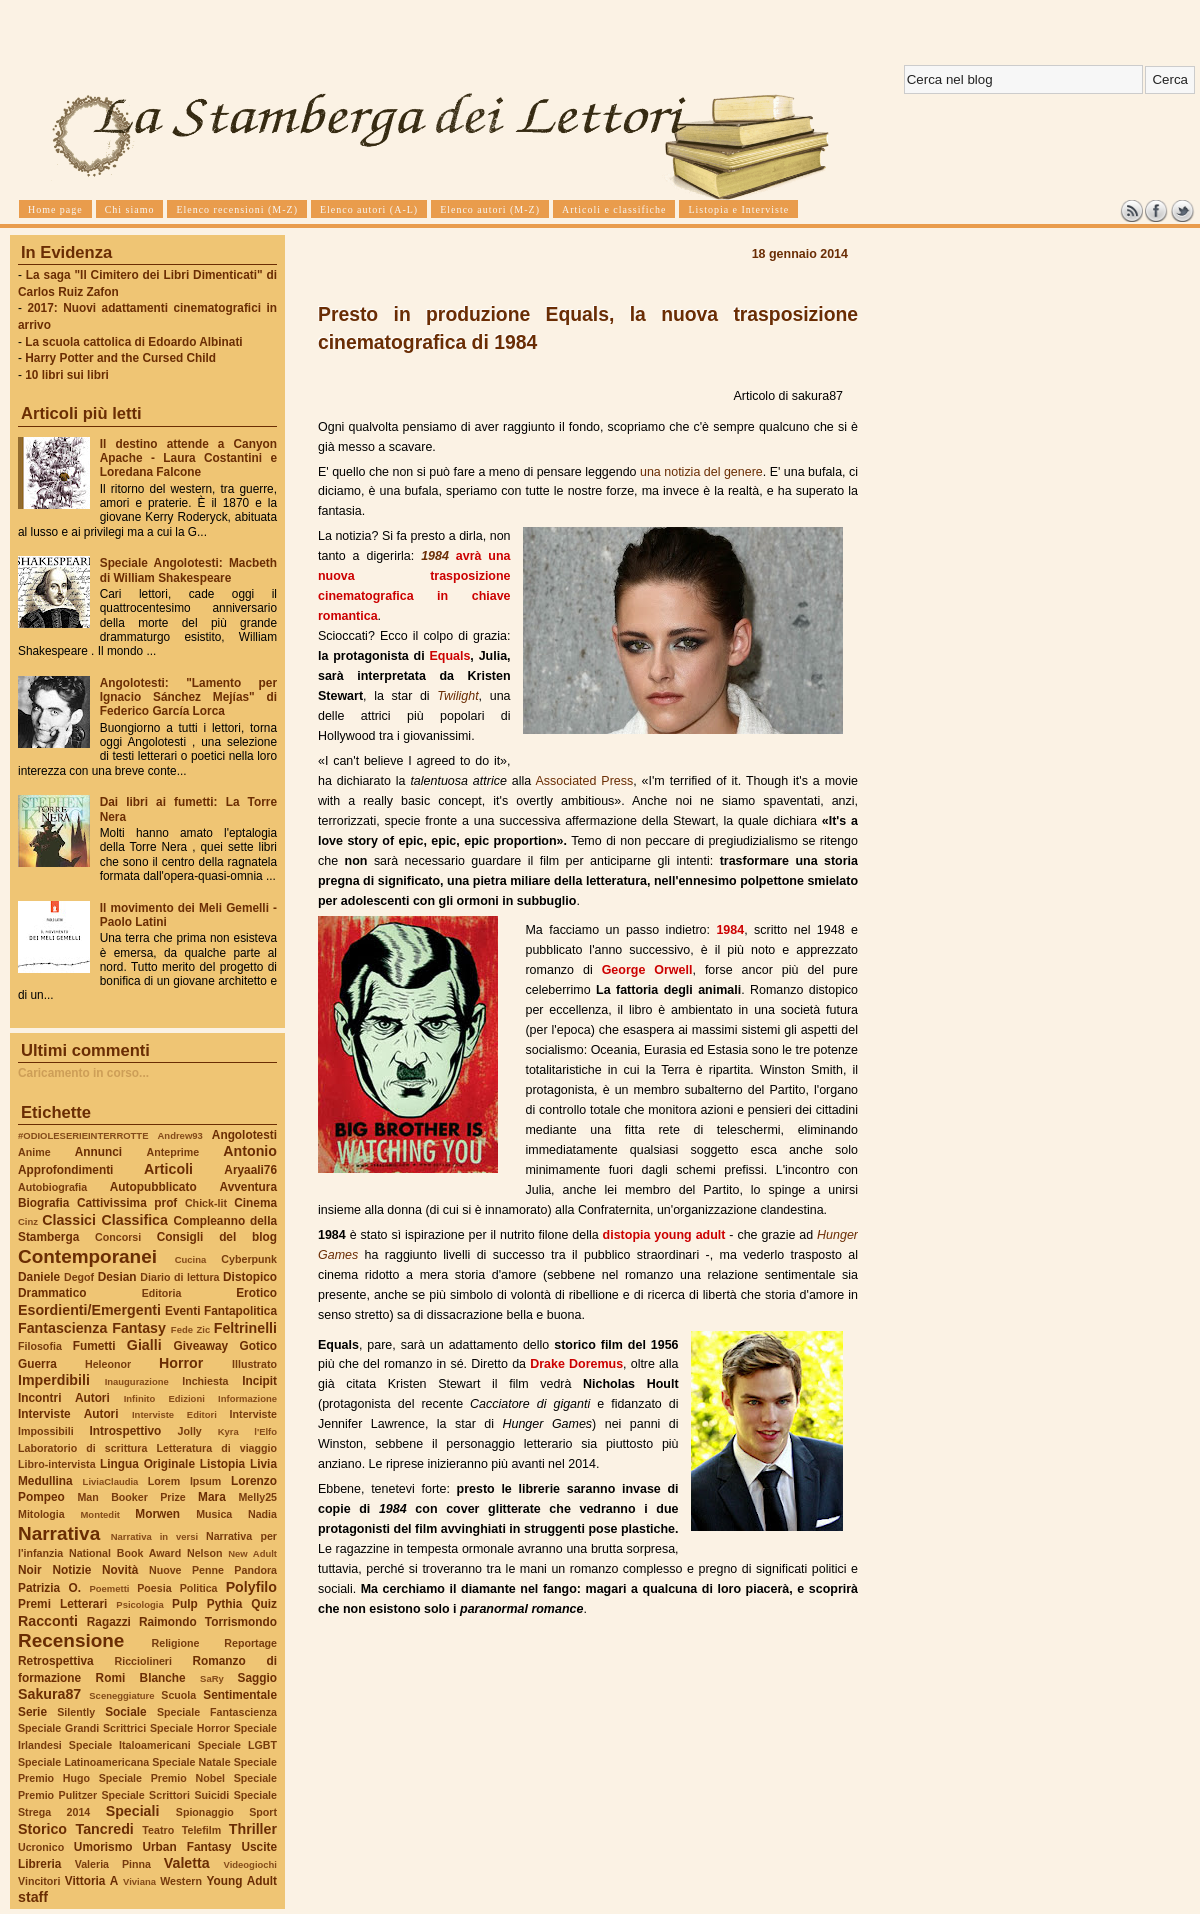 Image resolution: width=1200 pixels, height=1914 pixels. I want to click on Concorsi, so click(118, 1237).